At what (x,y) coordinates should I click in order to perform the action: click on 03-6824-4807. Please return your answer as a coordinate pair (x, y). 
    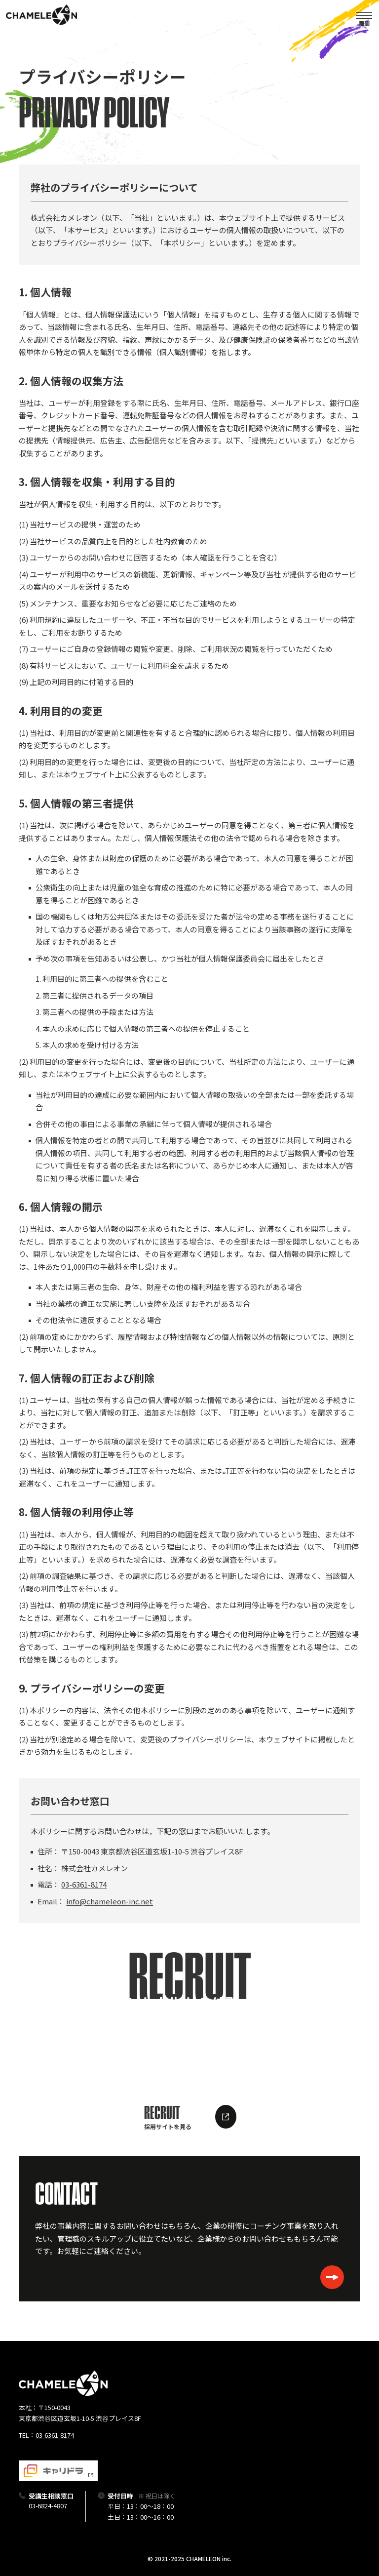
    Looking at the image, I should click on (48, 2505).